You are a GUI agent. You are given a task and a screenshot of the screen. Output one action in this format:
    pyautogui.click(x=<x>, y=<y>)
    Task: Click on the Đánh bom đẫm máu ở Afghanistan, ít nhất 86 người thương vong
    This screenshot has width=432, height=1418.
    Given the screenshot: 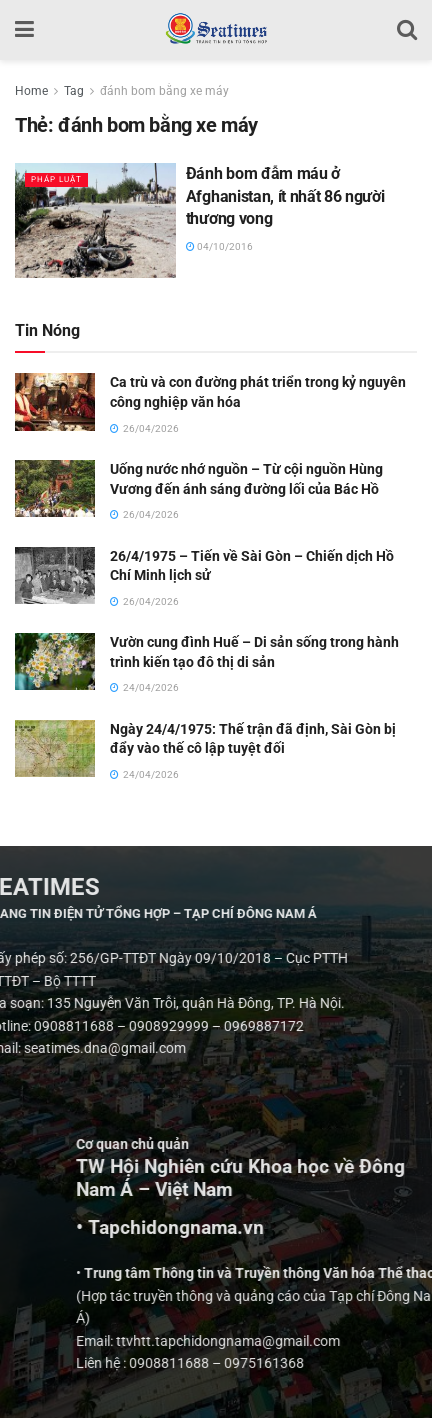 What is the action you would take?
    pyautogui.click(x=285, y=196)
    